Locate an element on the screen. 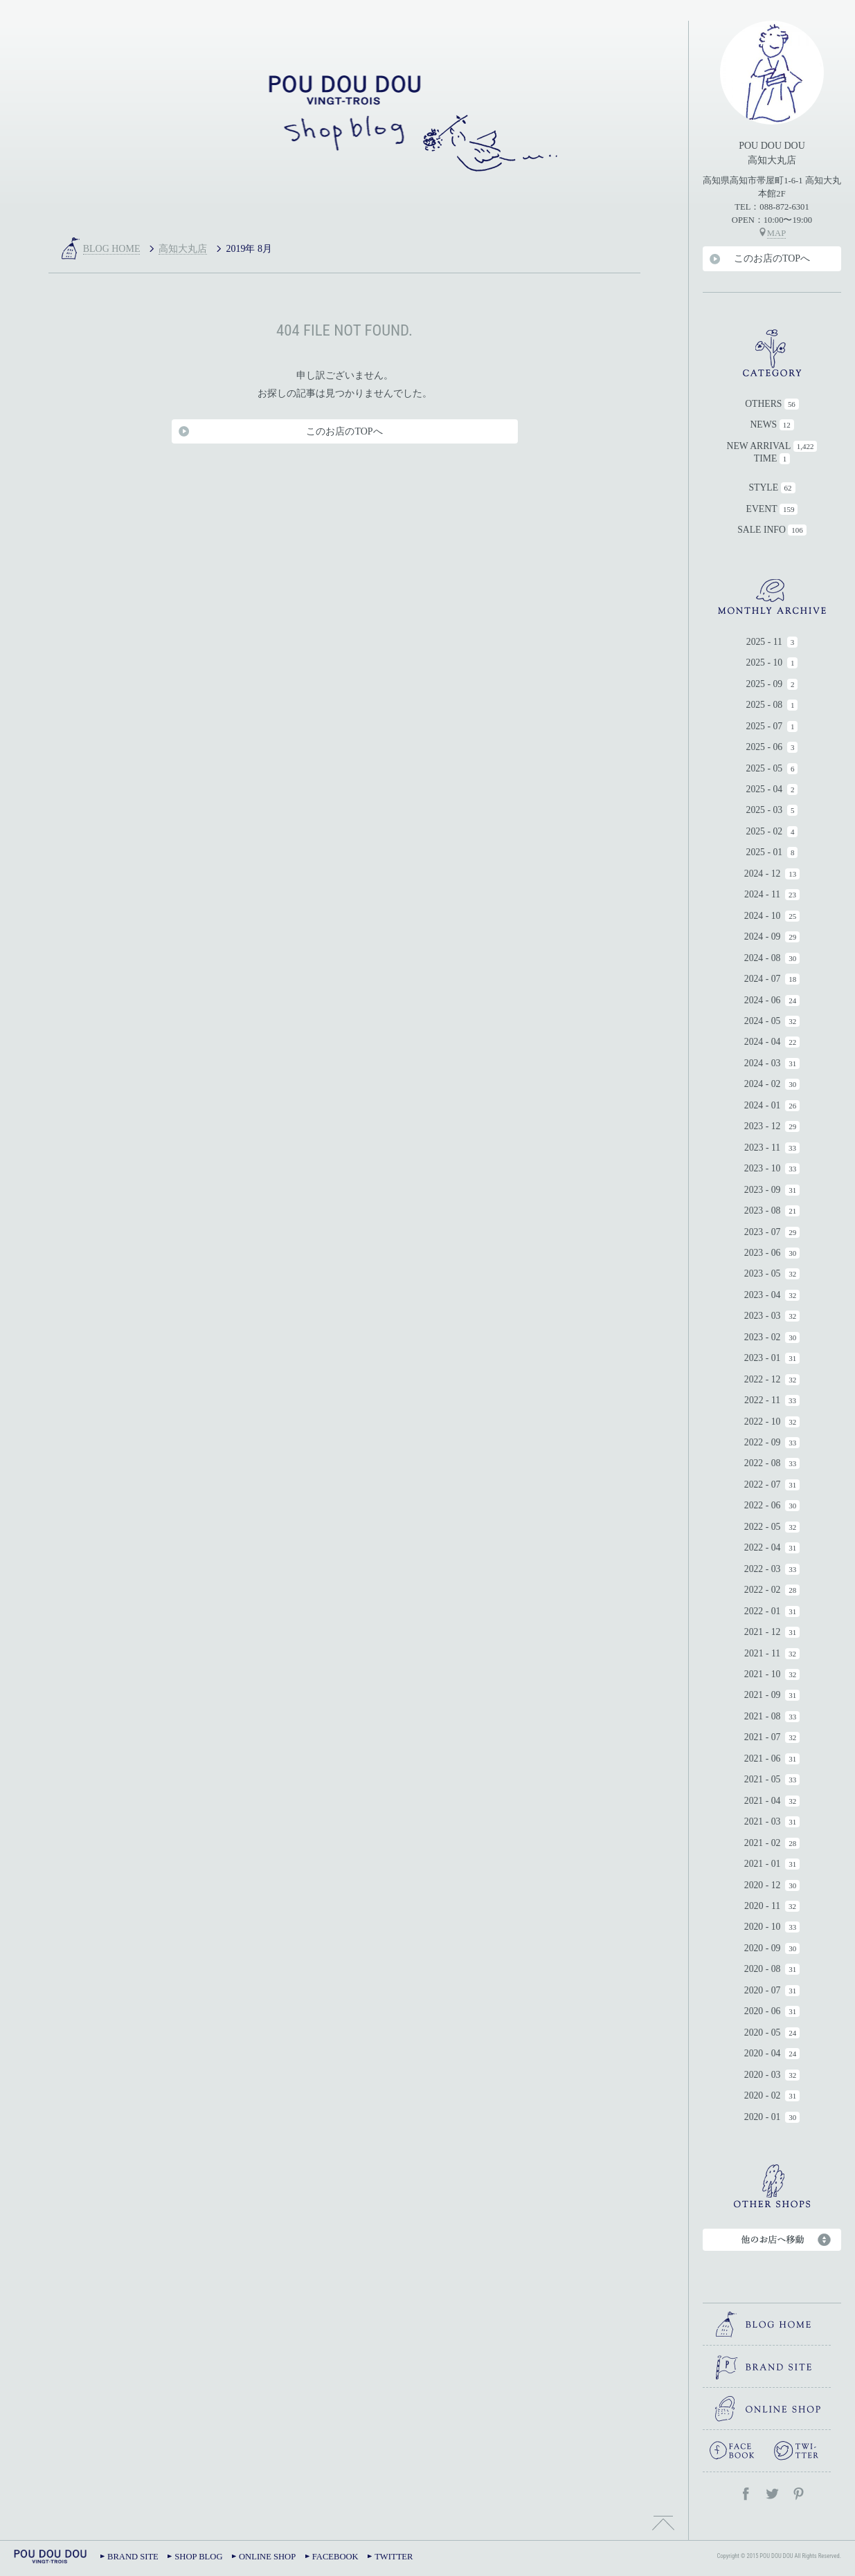 This screenshot has width=855, height=2576. 2020 - 06 is located at coordinates (762, 2011).